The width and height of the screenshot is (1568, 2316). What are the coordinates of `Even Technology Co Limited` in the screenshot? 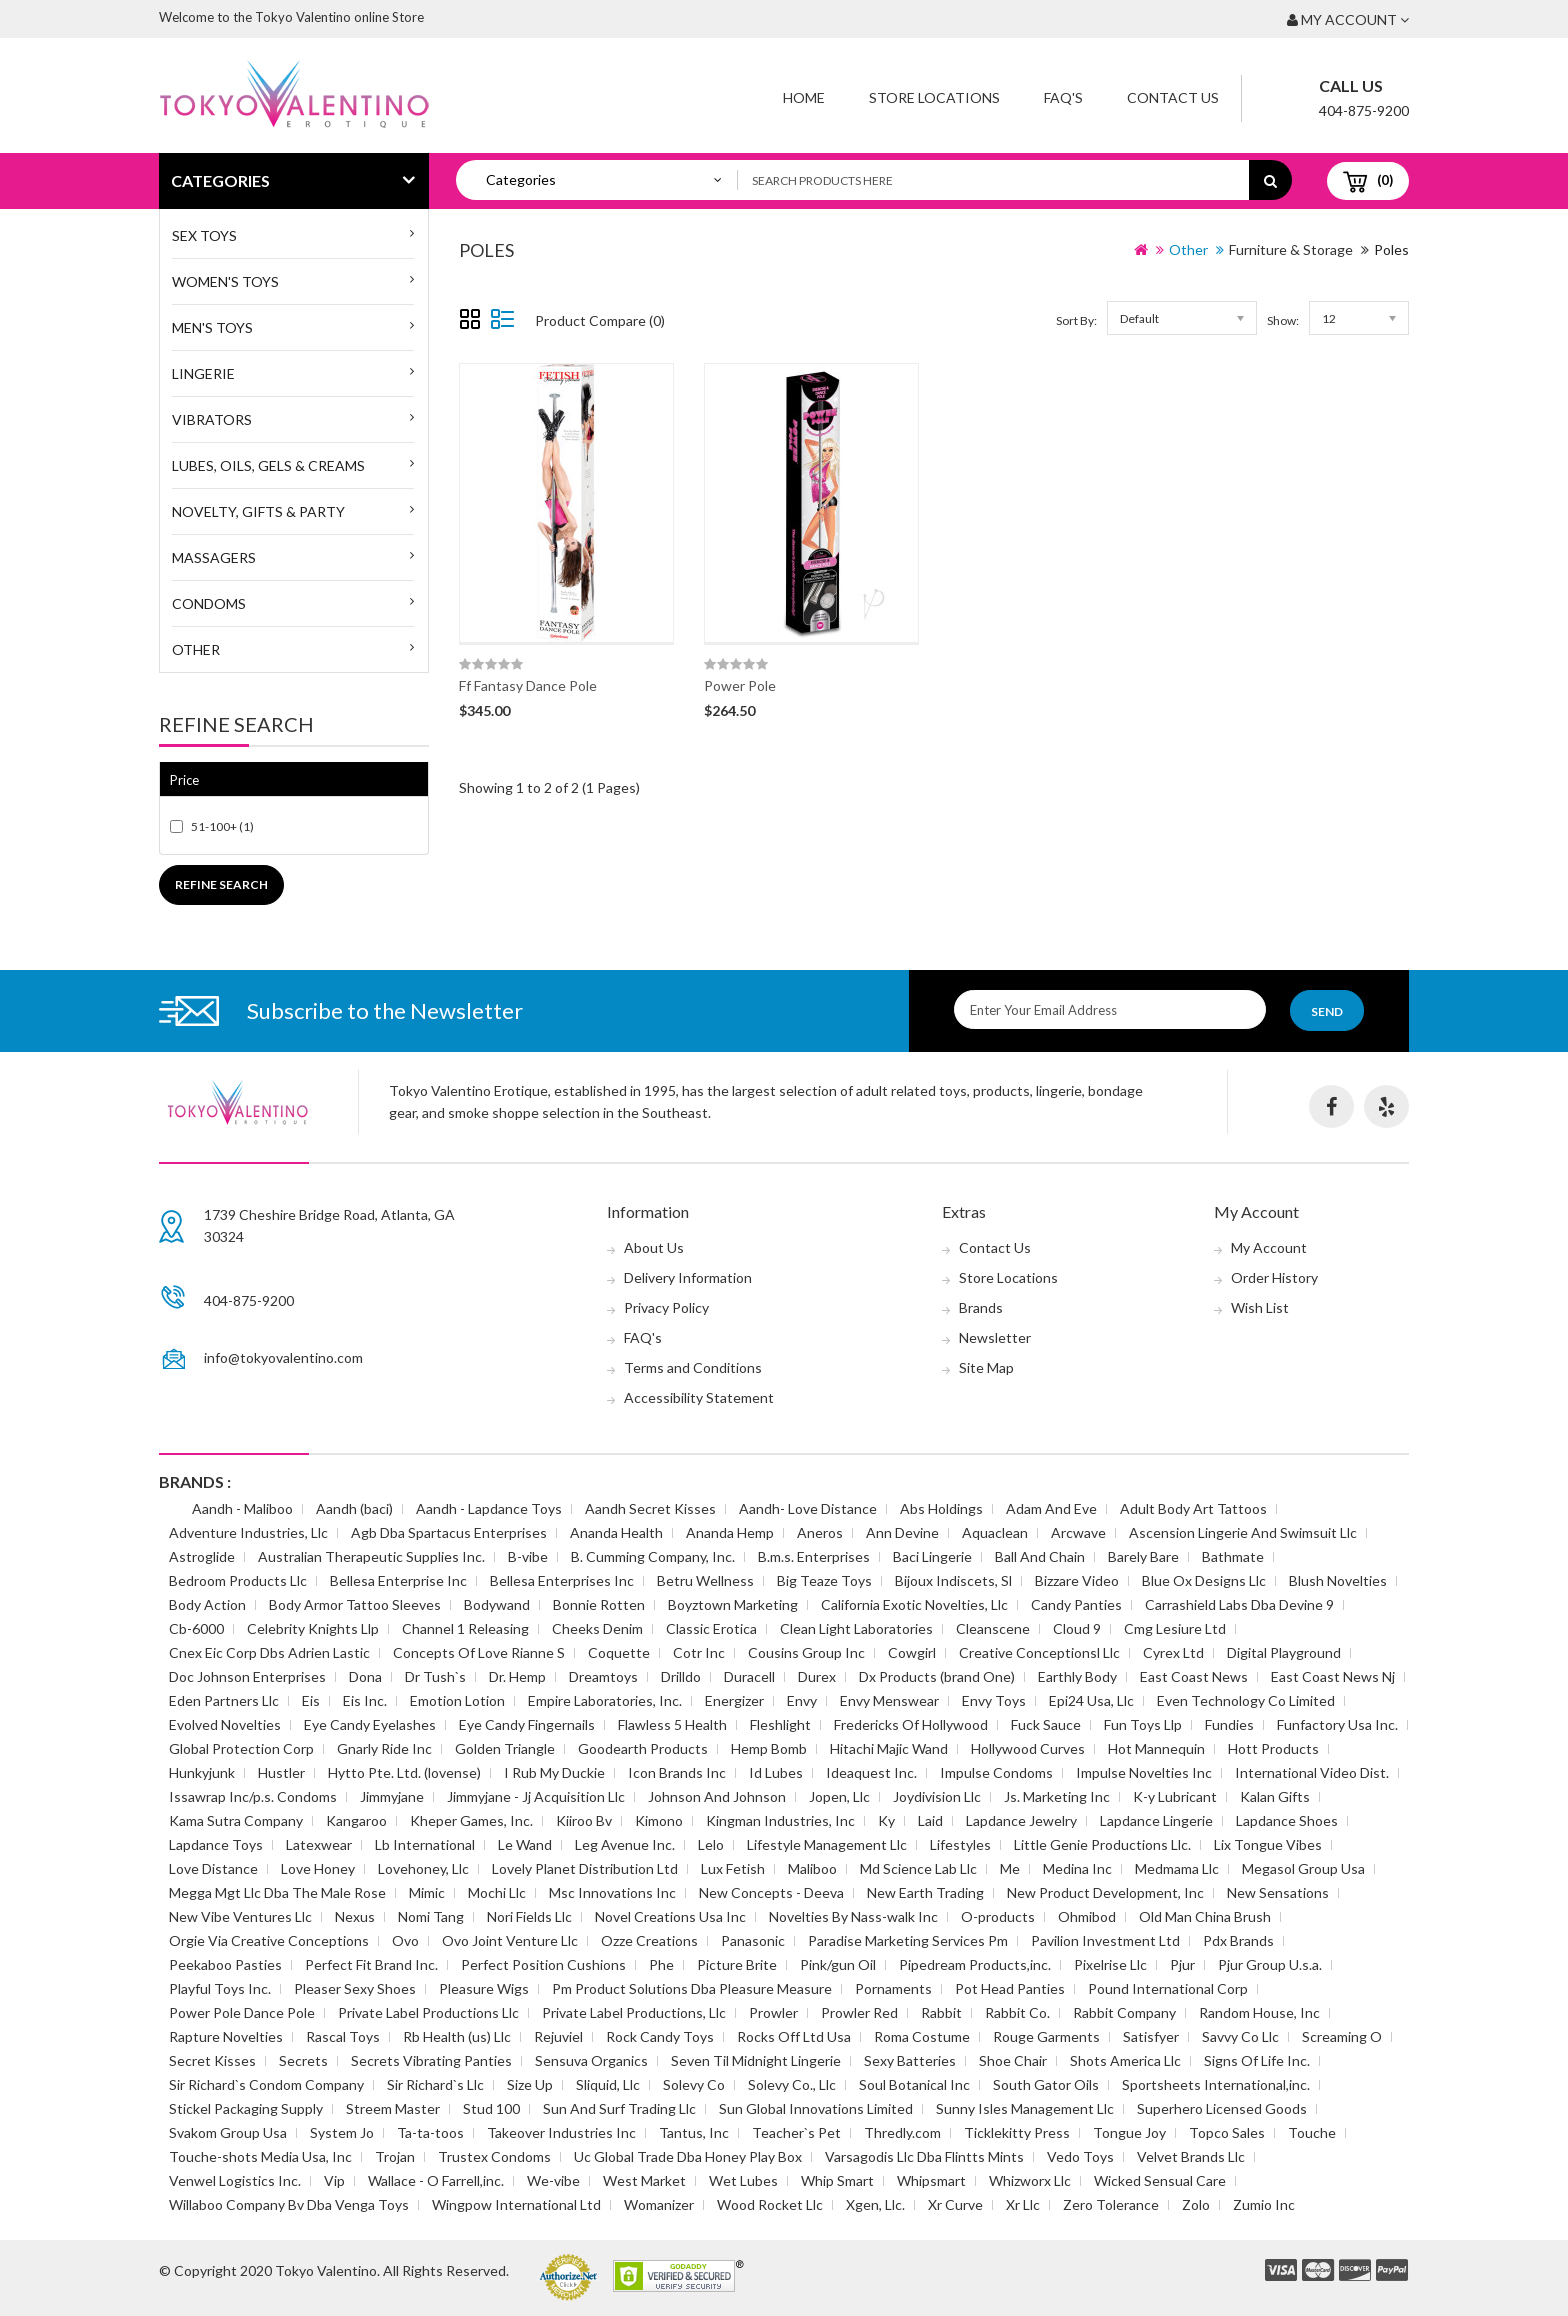 It's located at (1246, 1700).